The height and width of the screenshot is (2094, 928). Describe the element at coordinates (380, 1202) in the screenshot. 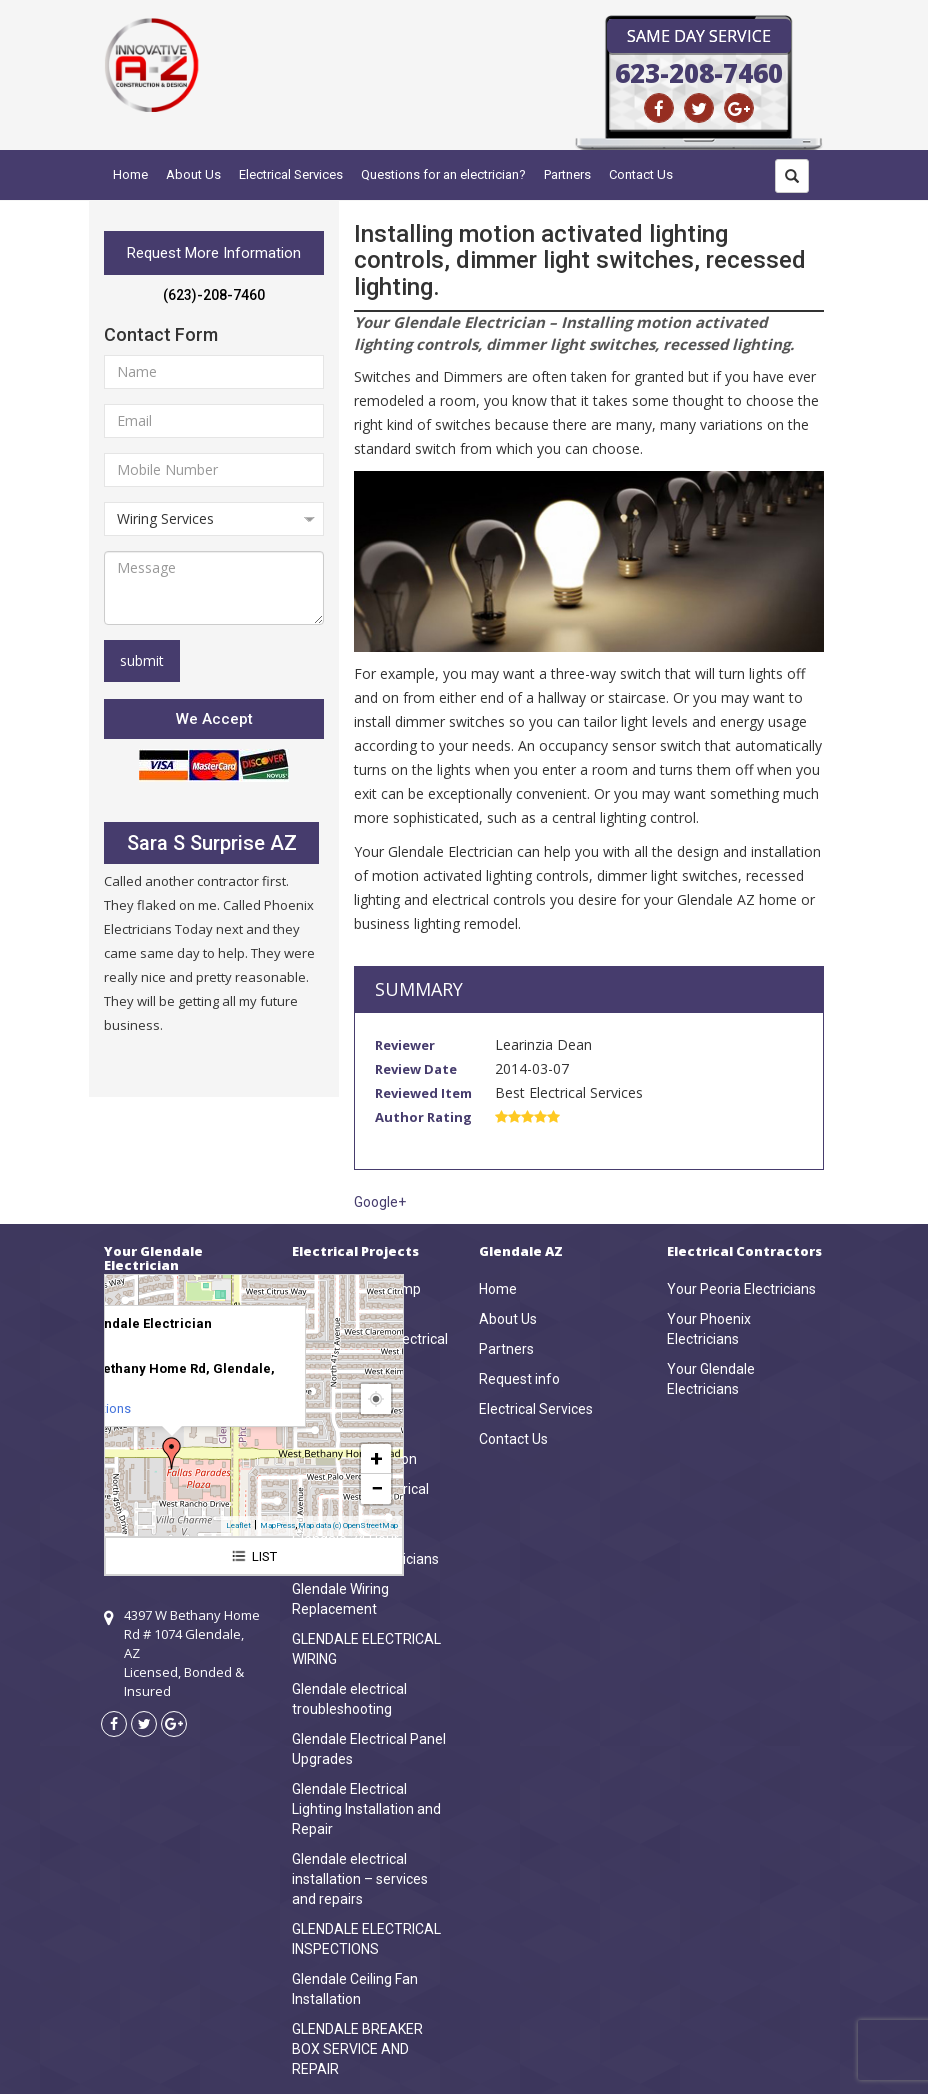

I see `Google+` at that location.